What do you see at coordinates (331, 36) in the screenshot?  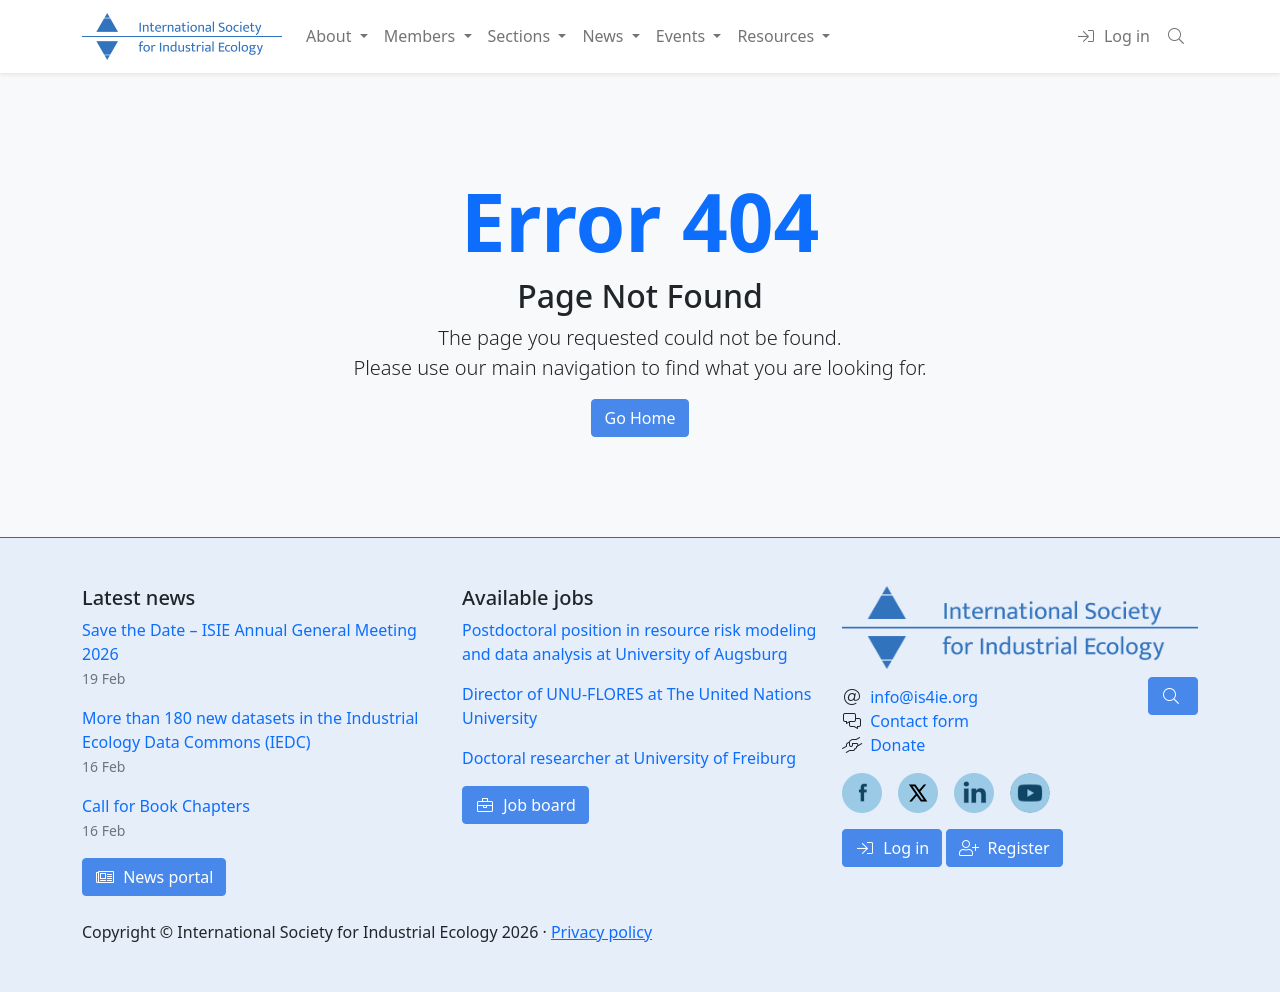 I see `About [button]` at bounding box center [331, 36].